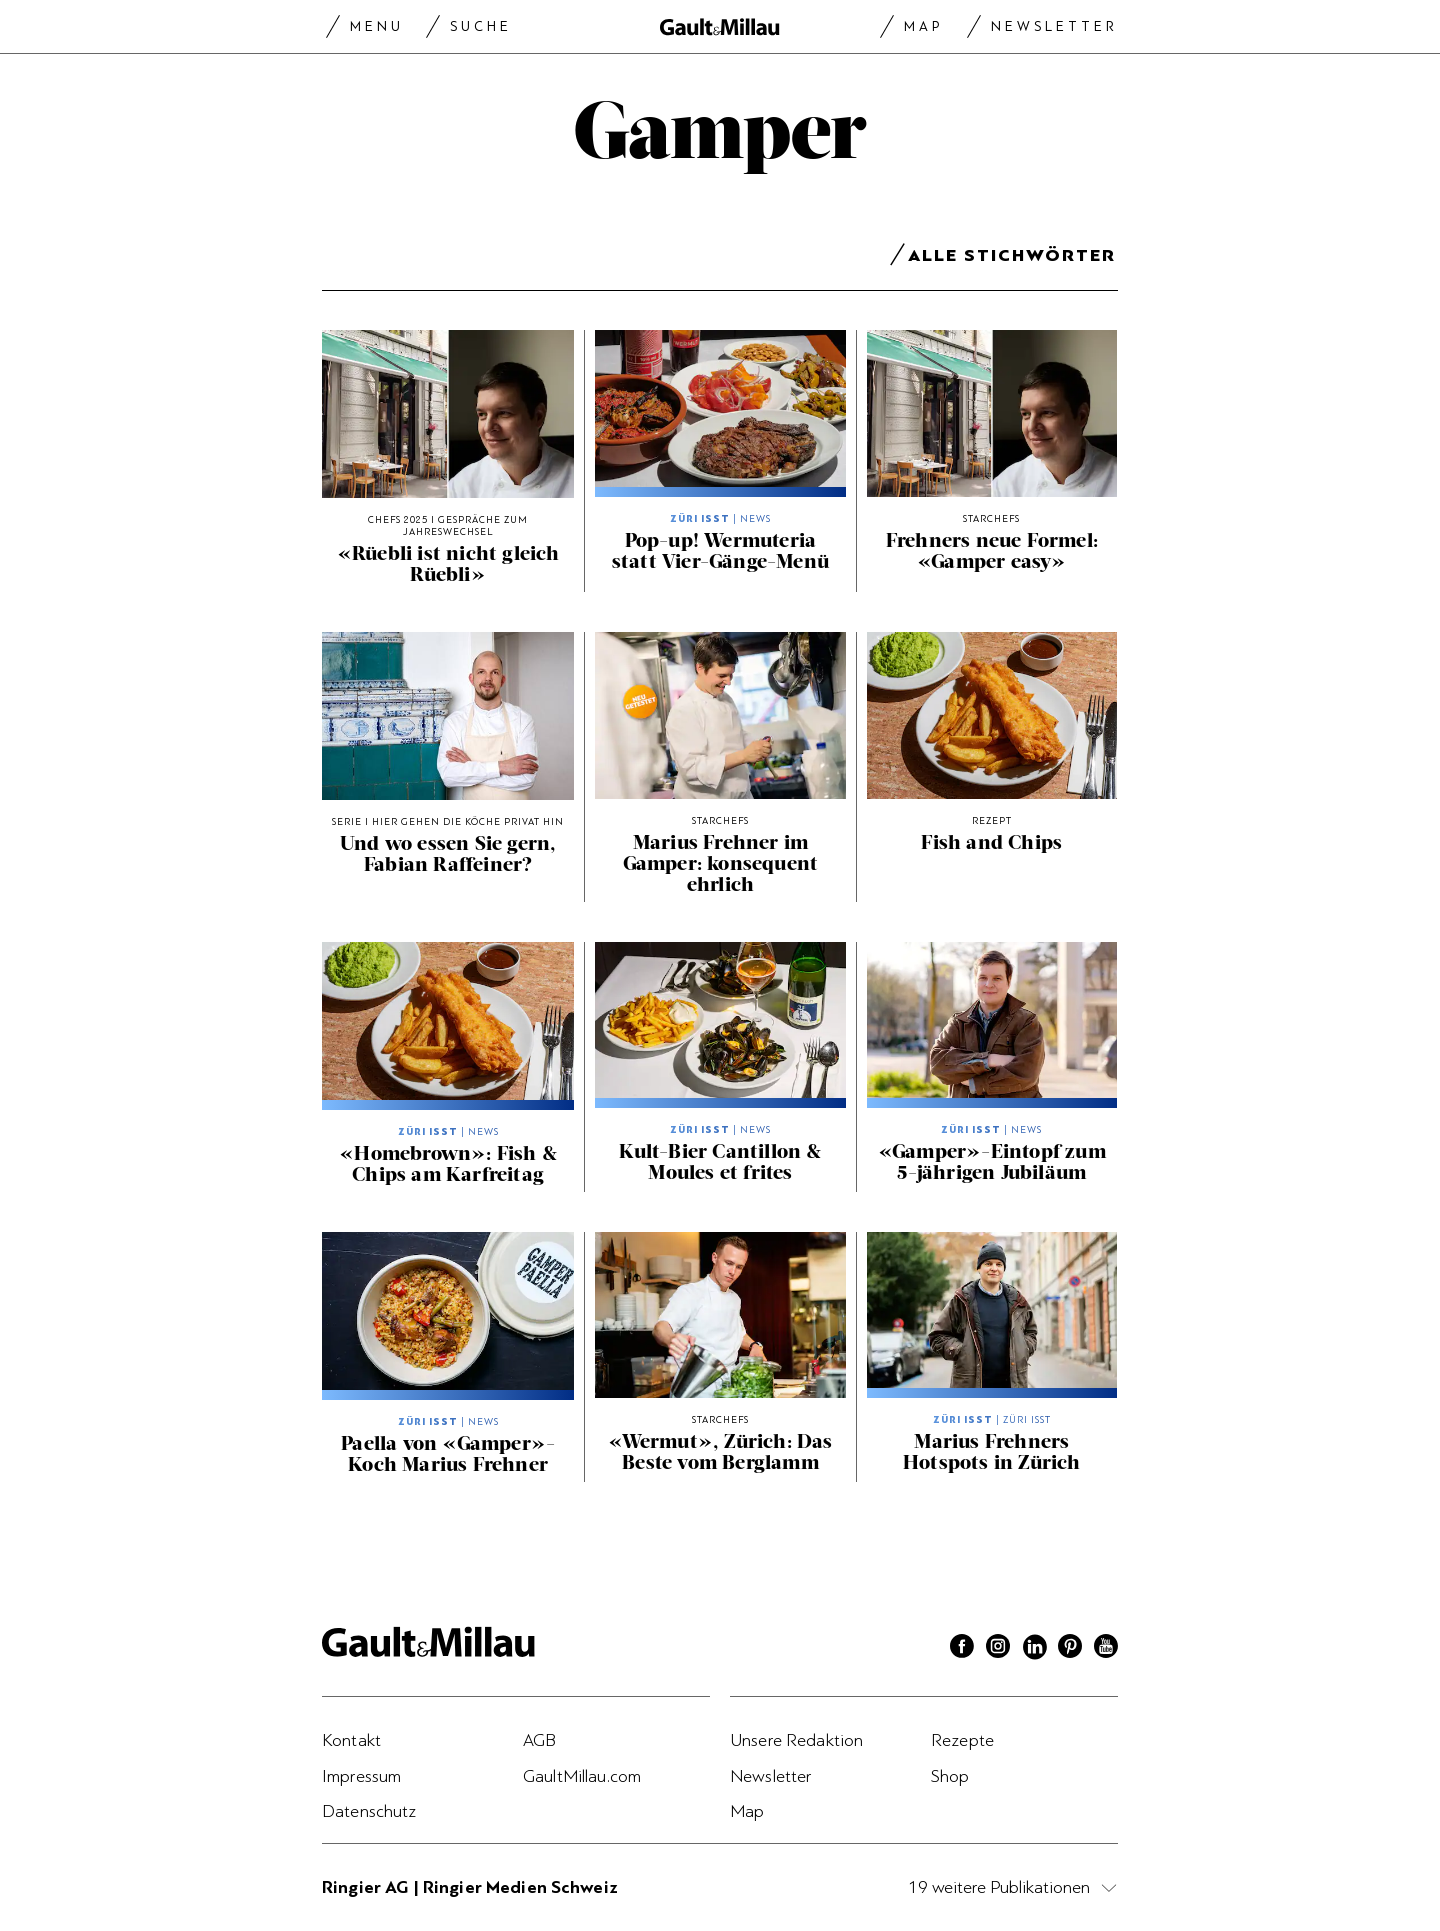 The image size is (1440, 1931). Describe the element at coordinates (369, 1811) in the screenshot. I see `Datenschutz` at that location.